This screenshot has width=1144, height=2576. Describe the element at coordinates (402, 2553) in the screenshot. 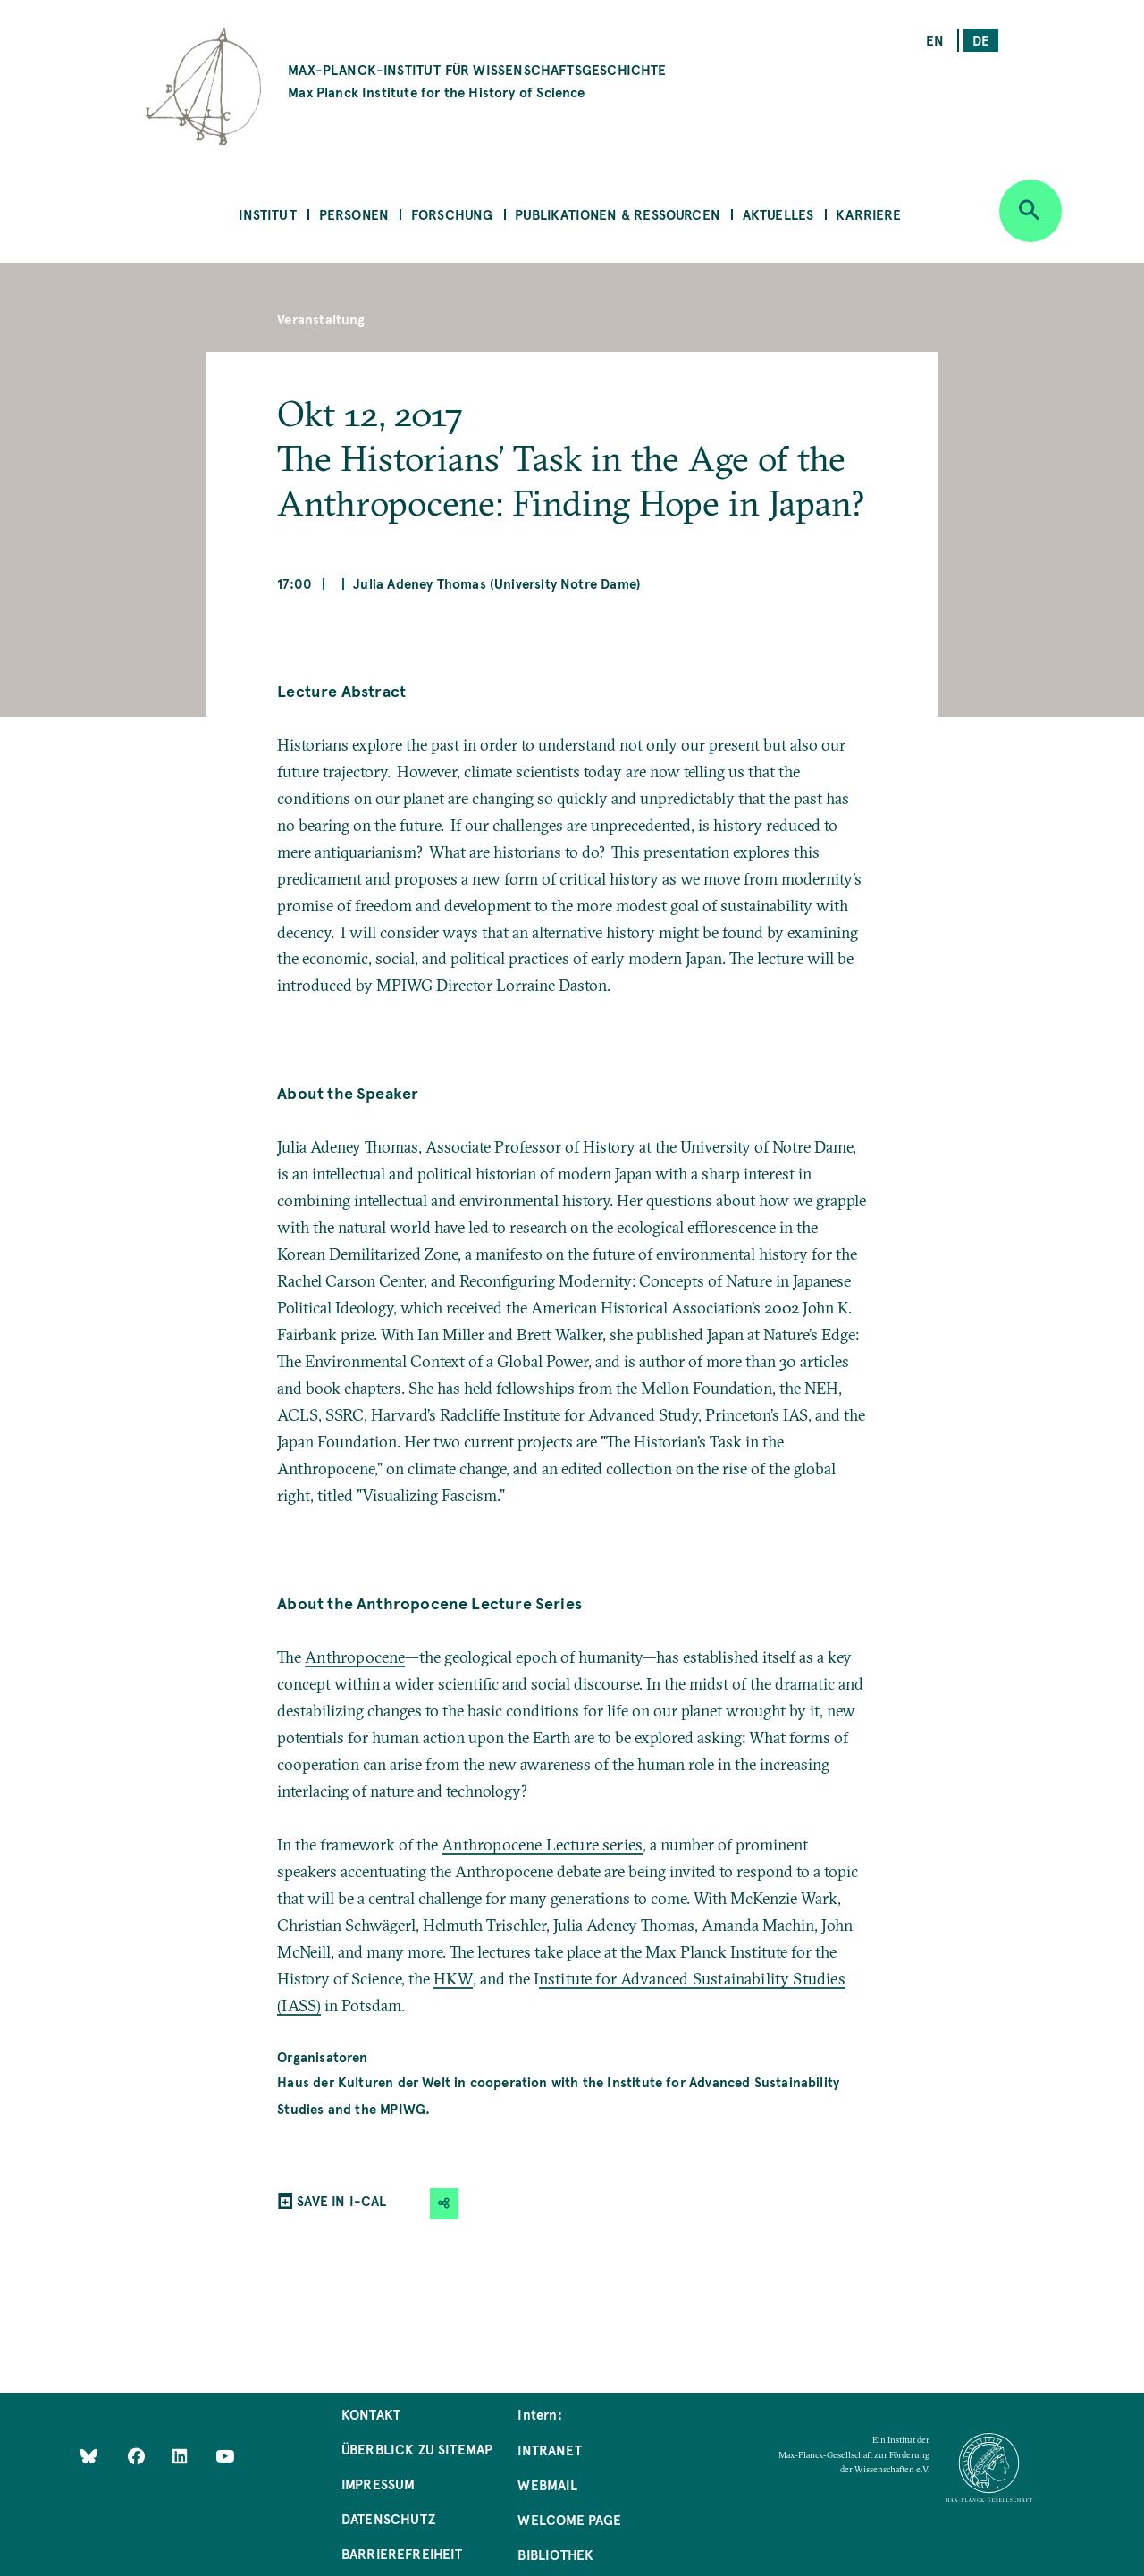

I see `Barrierefreiheit` at that location.